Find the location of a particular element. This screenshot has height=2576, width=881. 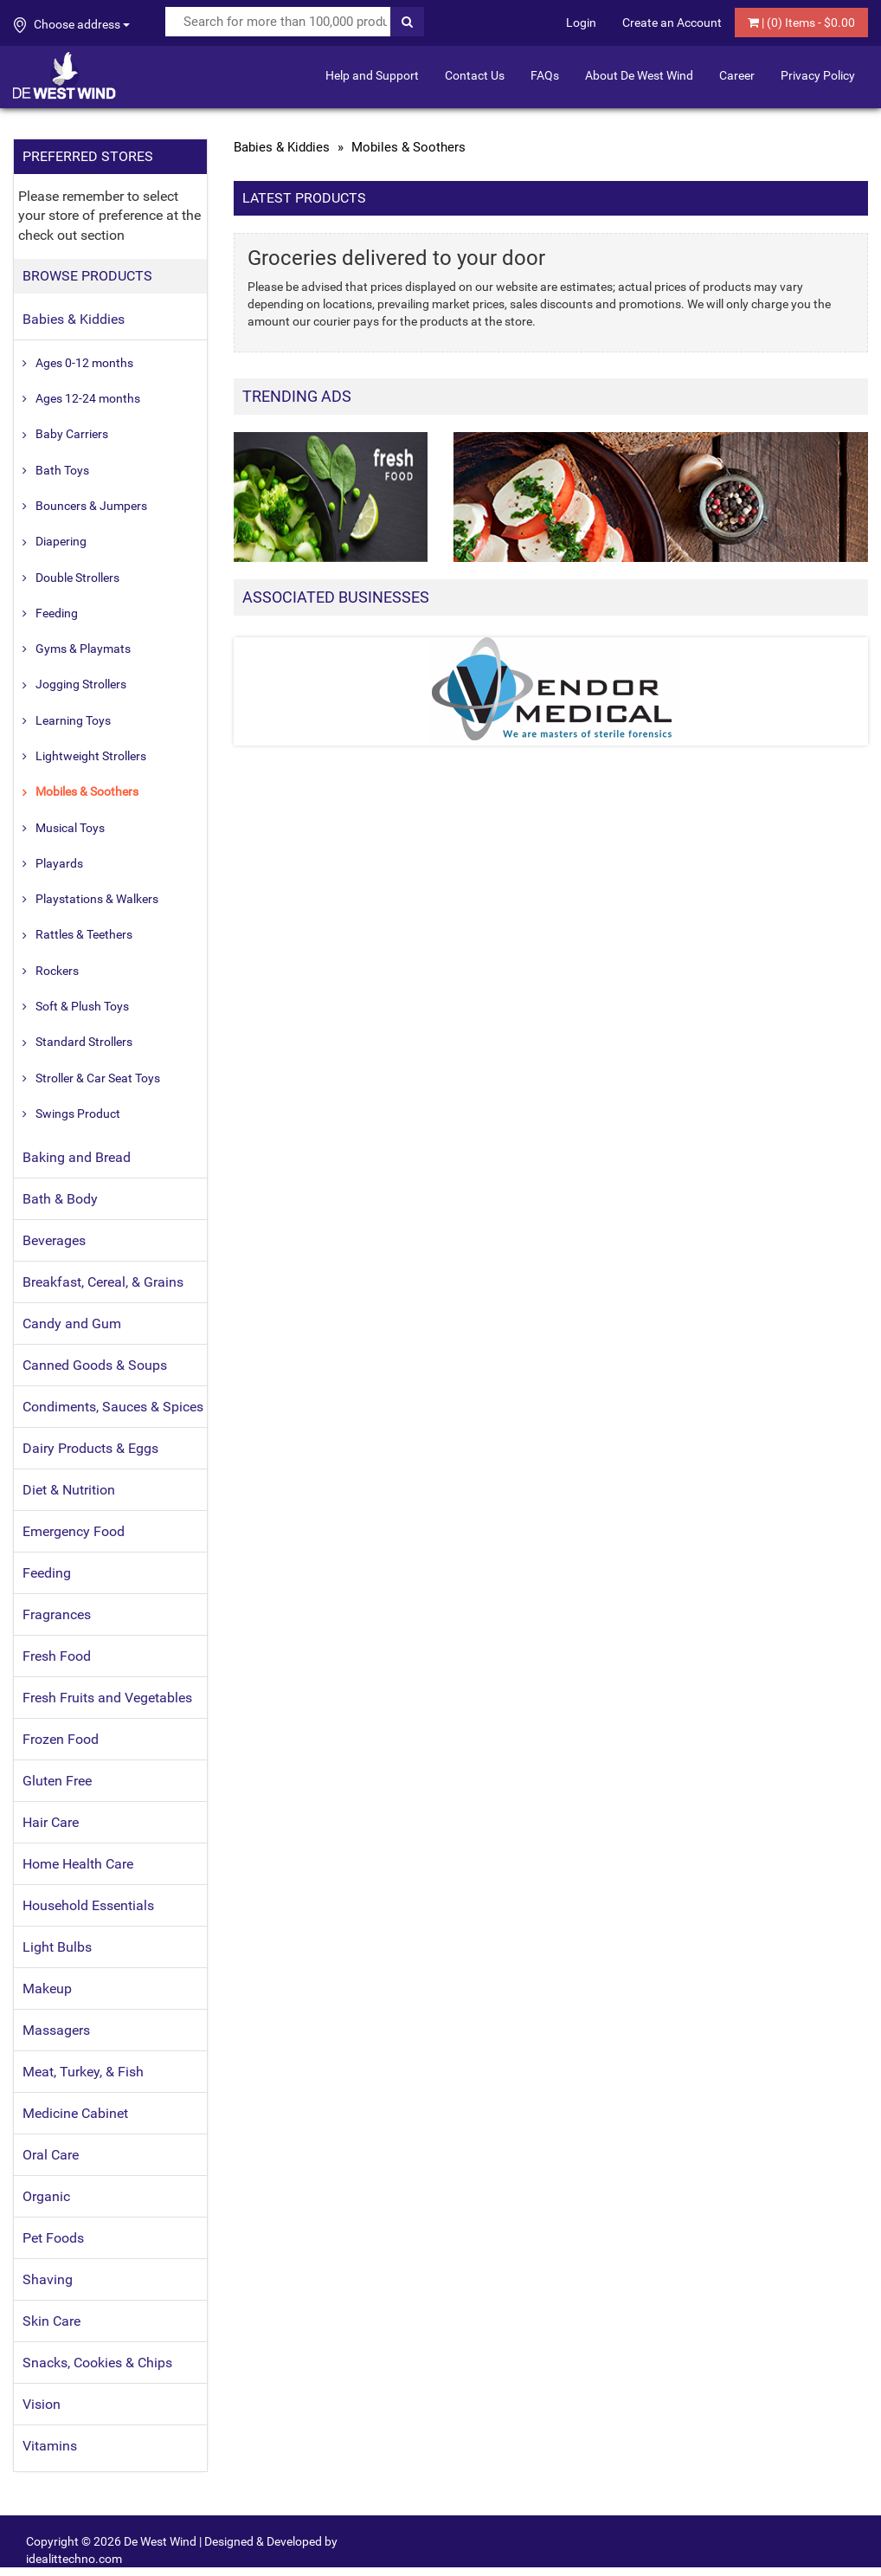

Playards is located at coordinates (59, 863).